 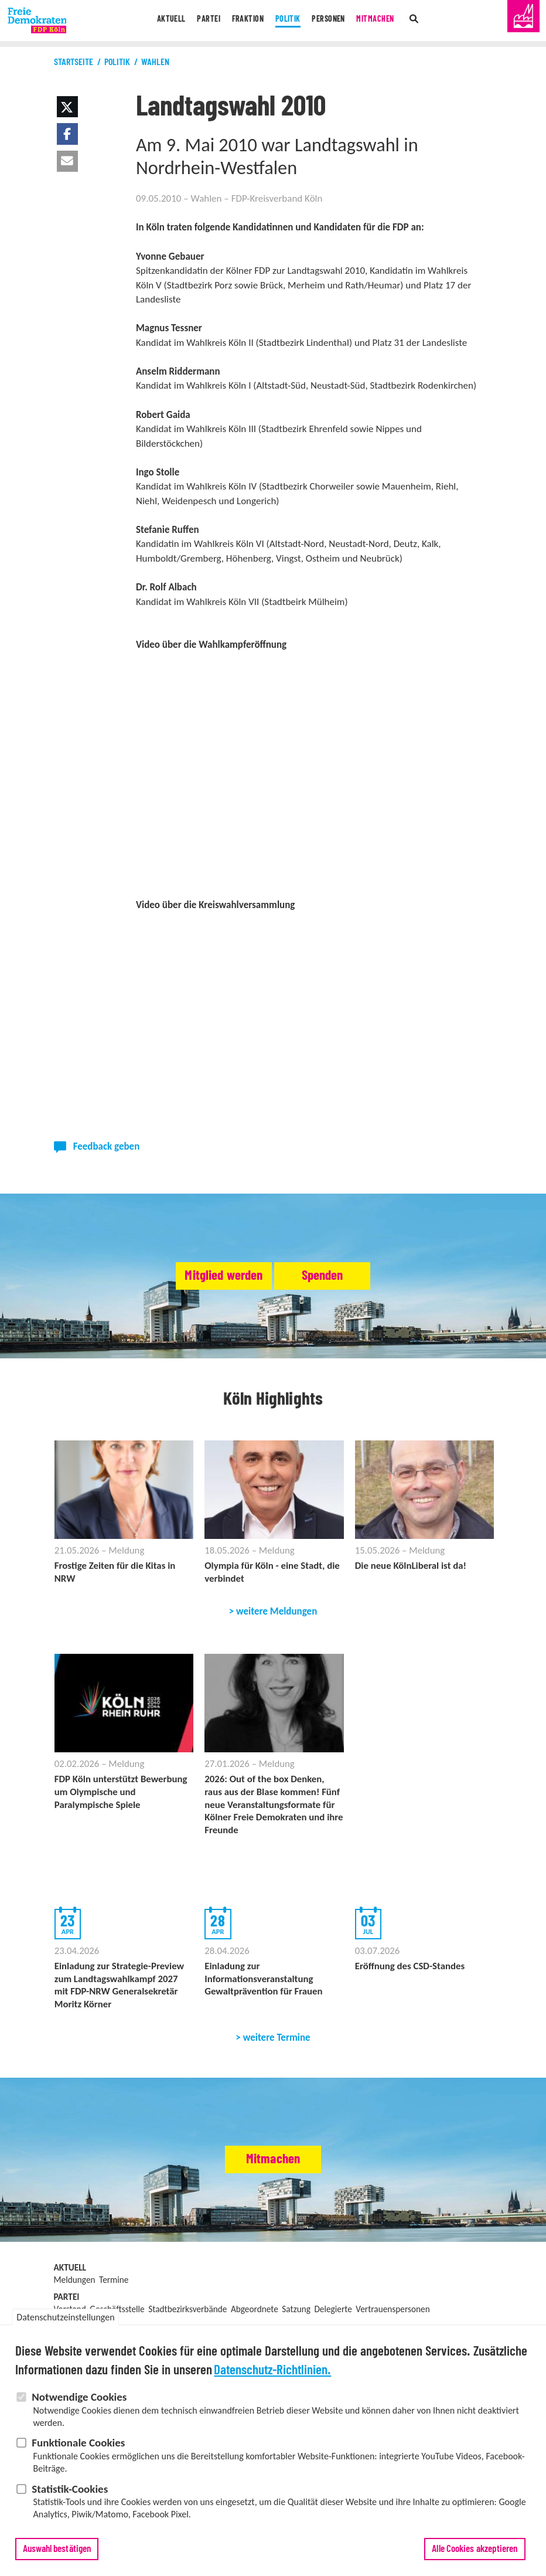 What do you see at coordinates (334, 20) in the screenshot?
I see `Personen` at bounding box center [334, 20].